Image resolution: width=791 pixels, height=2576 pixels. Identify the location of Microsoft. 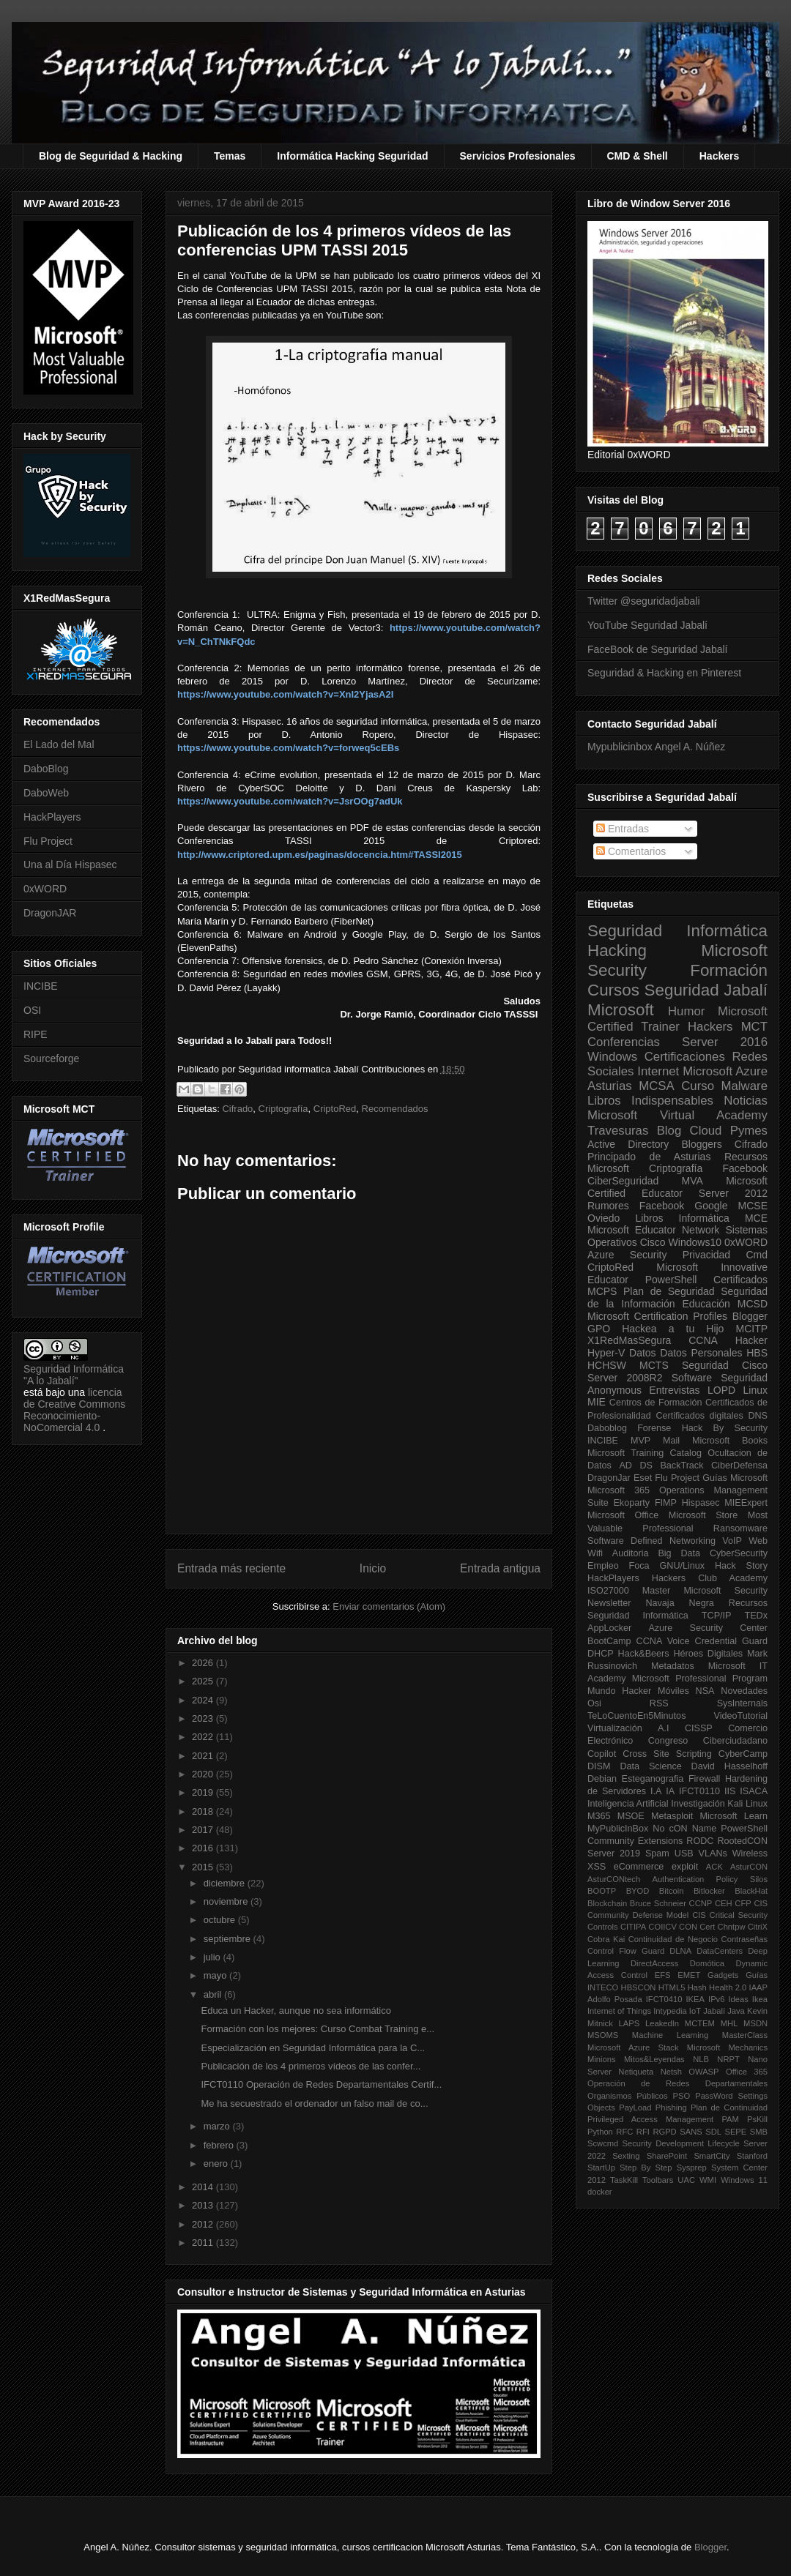
(620, 1010).